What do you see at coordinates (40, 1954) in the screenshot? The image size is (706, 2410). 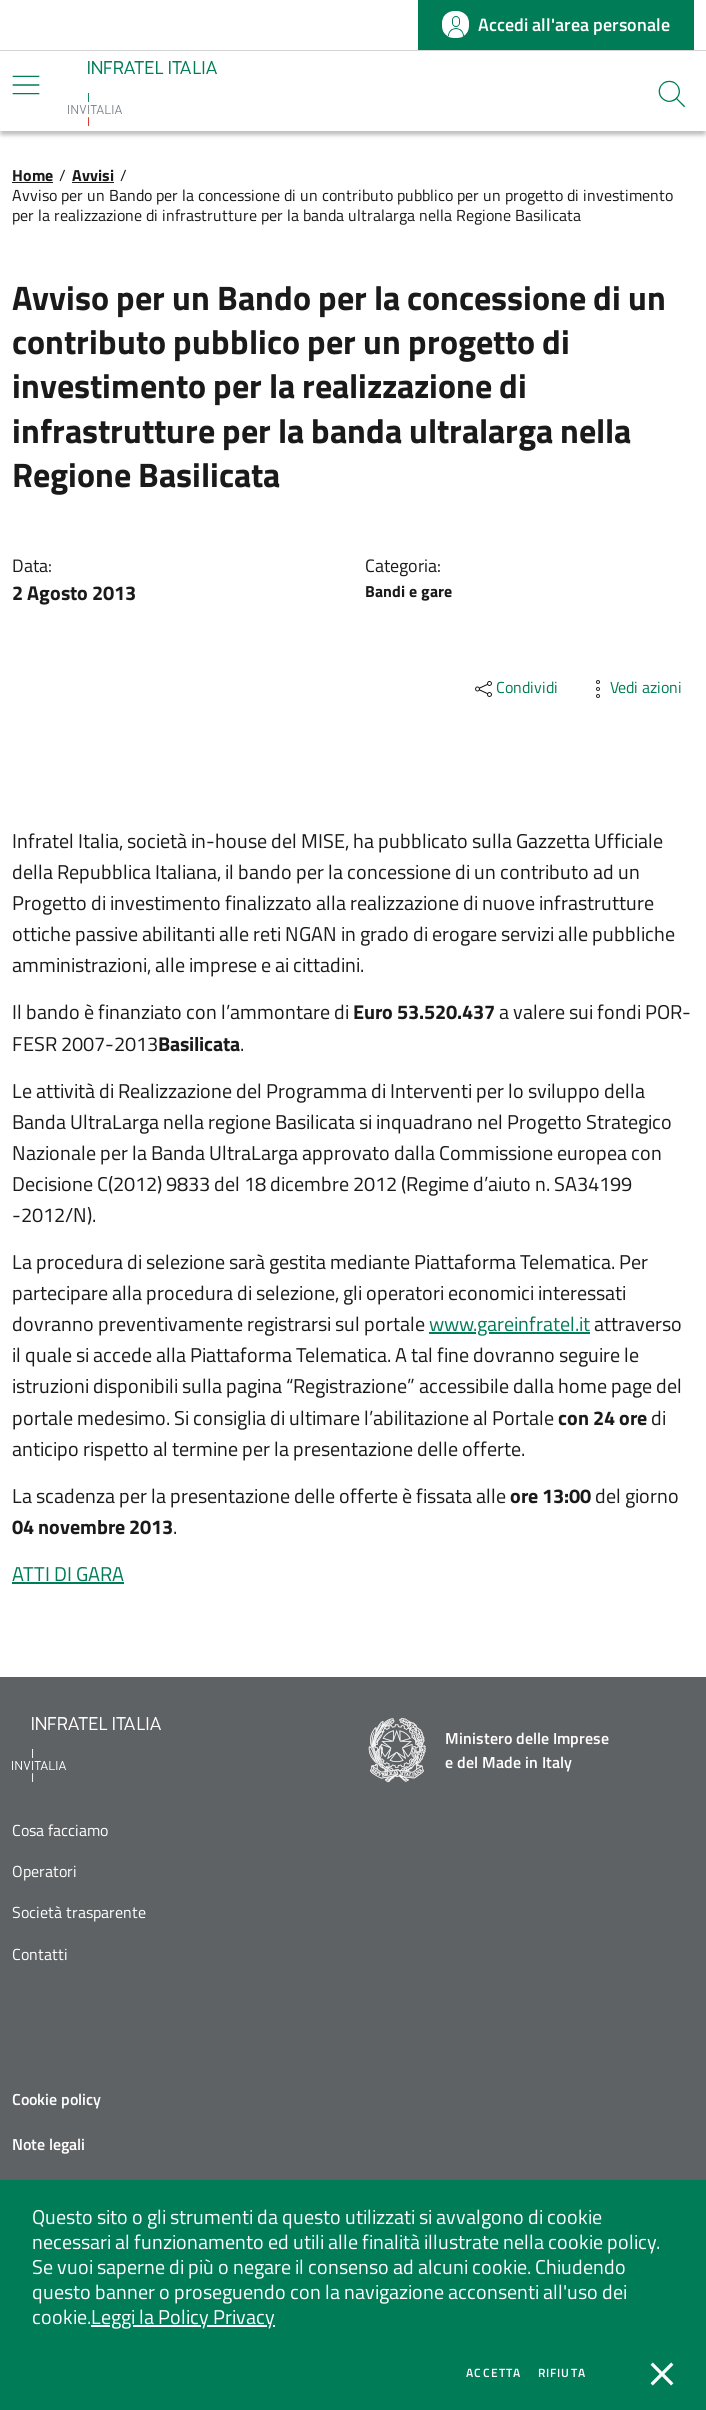 I see `Contatti` at bounding box center [40, 1954].